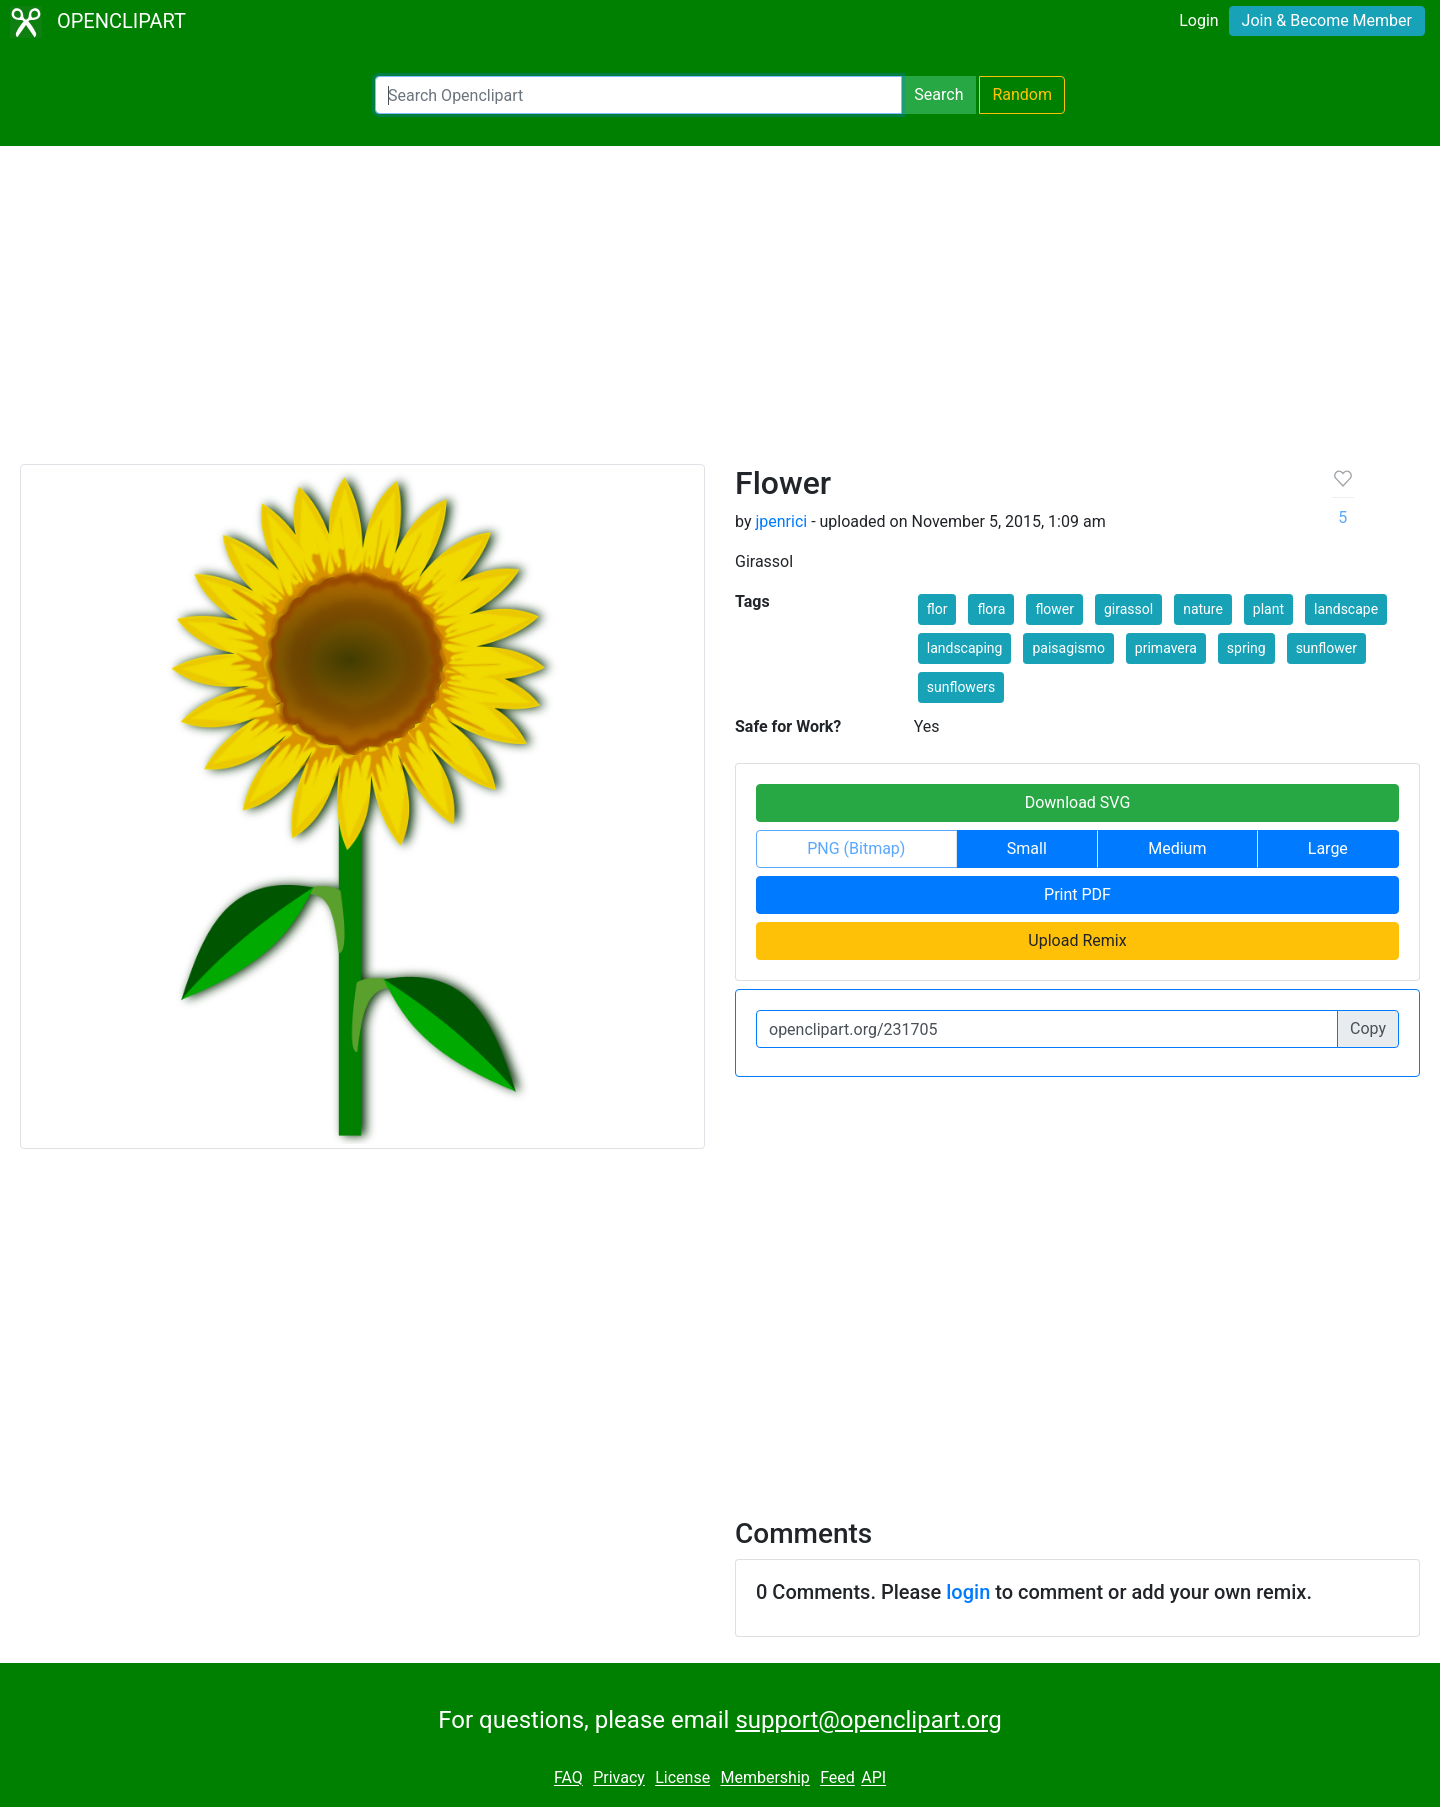 Image resolution: width=1440 pixels, height=1807 pixels. Describe the element at coordinates (1177, 848) in the screenshot. I see `Medium [button]` at that location.